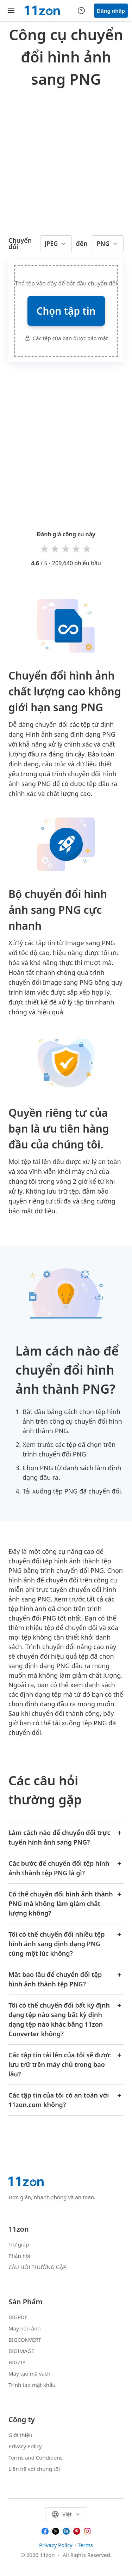 Image resolution: width=132 pixels, height=2576 pixels. Describe the element at coordinates (25, 2446) in the screenshot. I see `Privacy Policy` at that location.